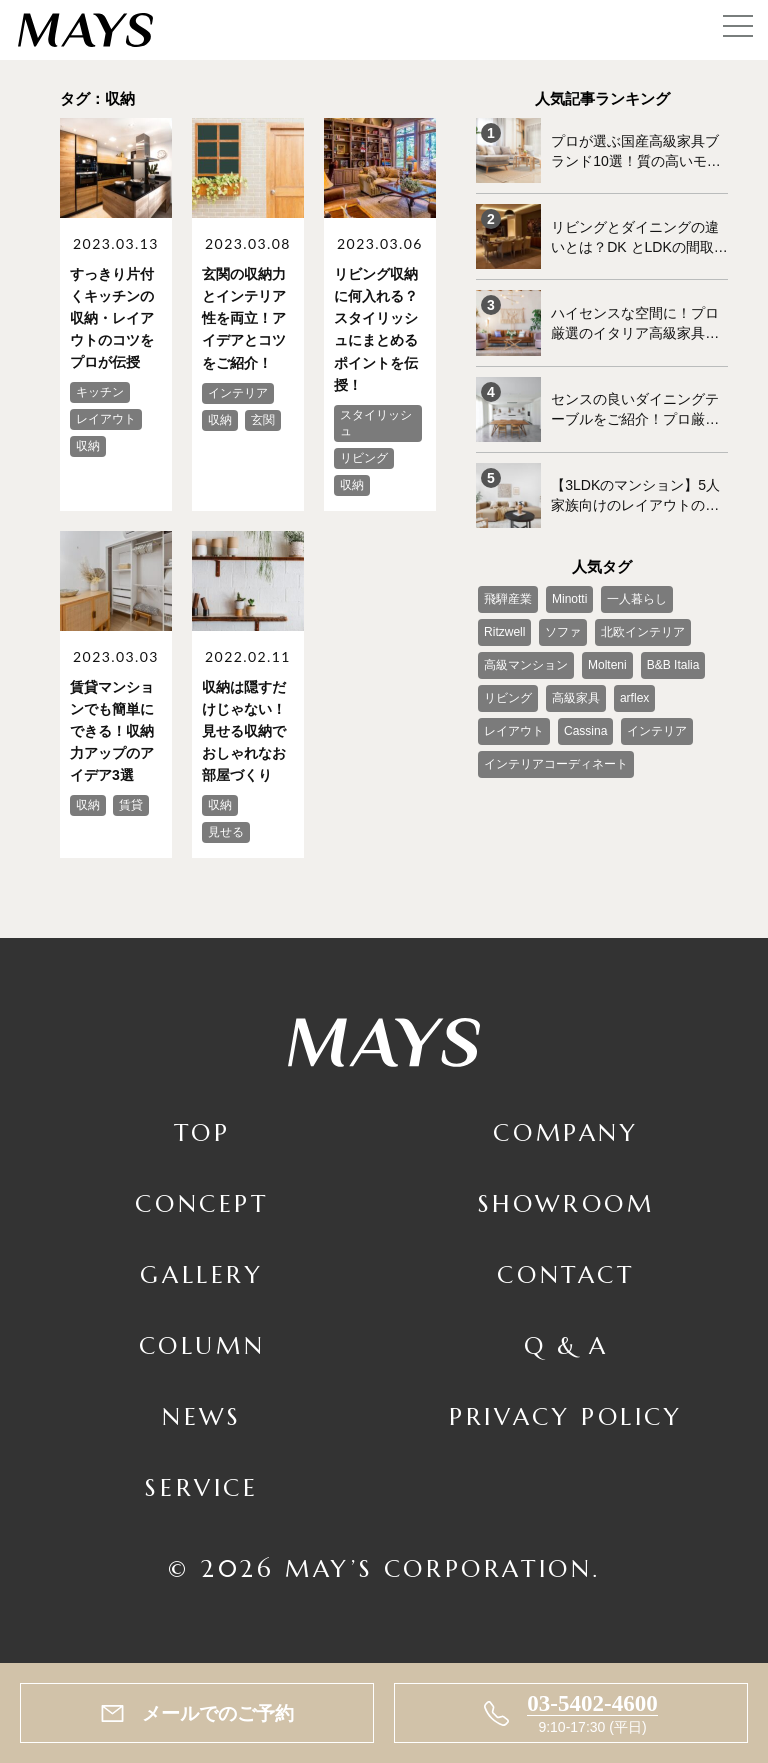 This screenshot has height=1763, width=768. I want to click on Service, so click(201, 1486).